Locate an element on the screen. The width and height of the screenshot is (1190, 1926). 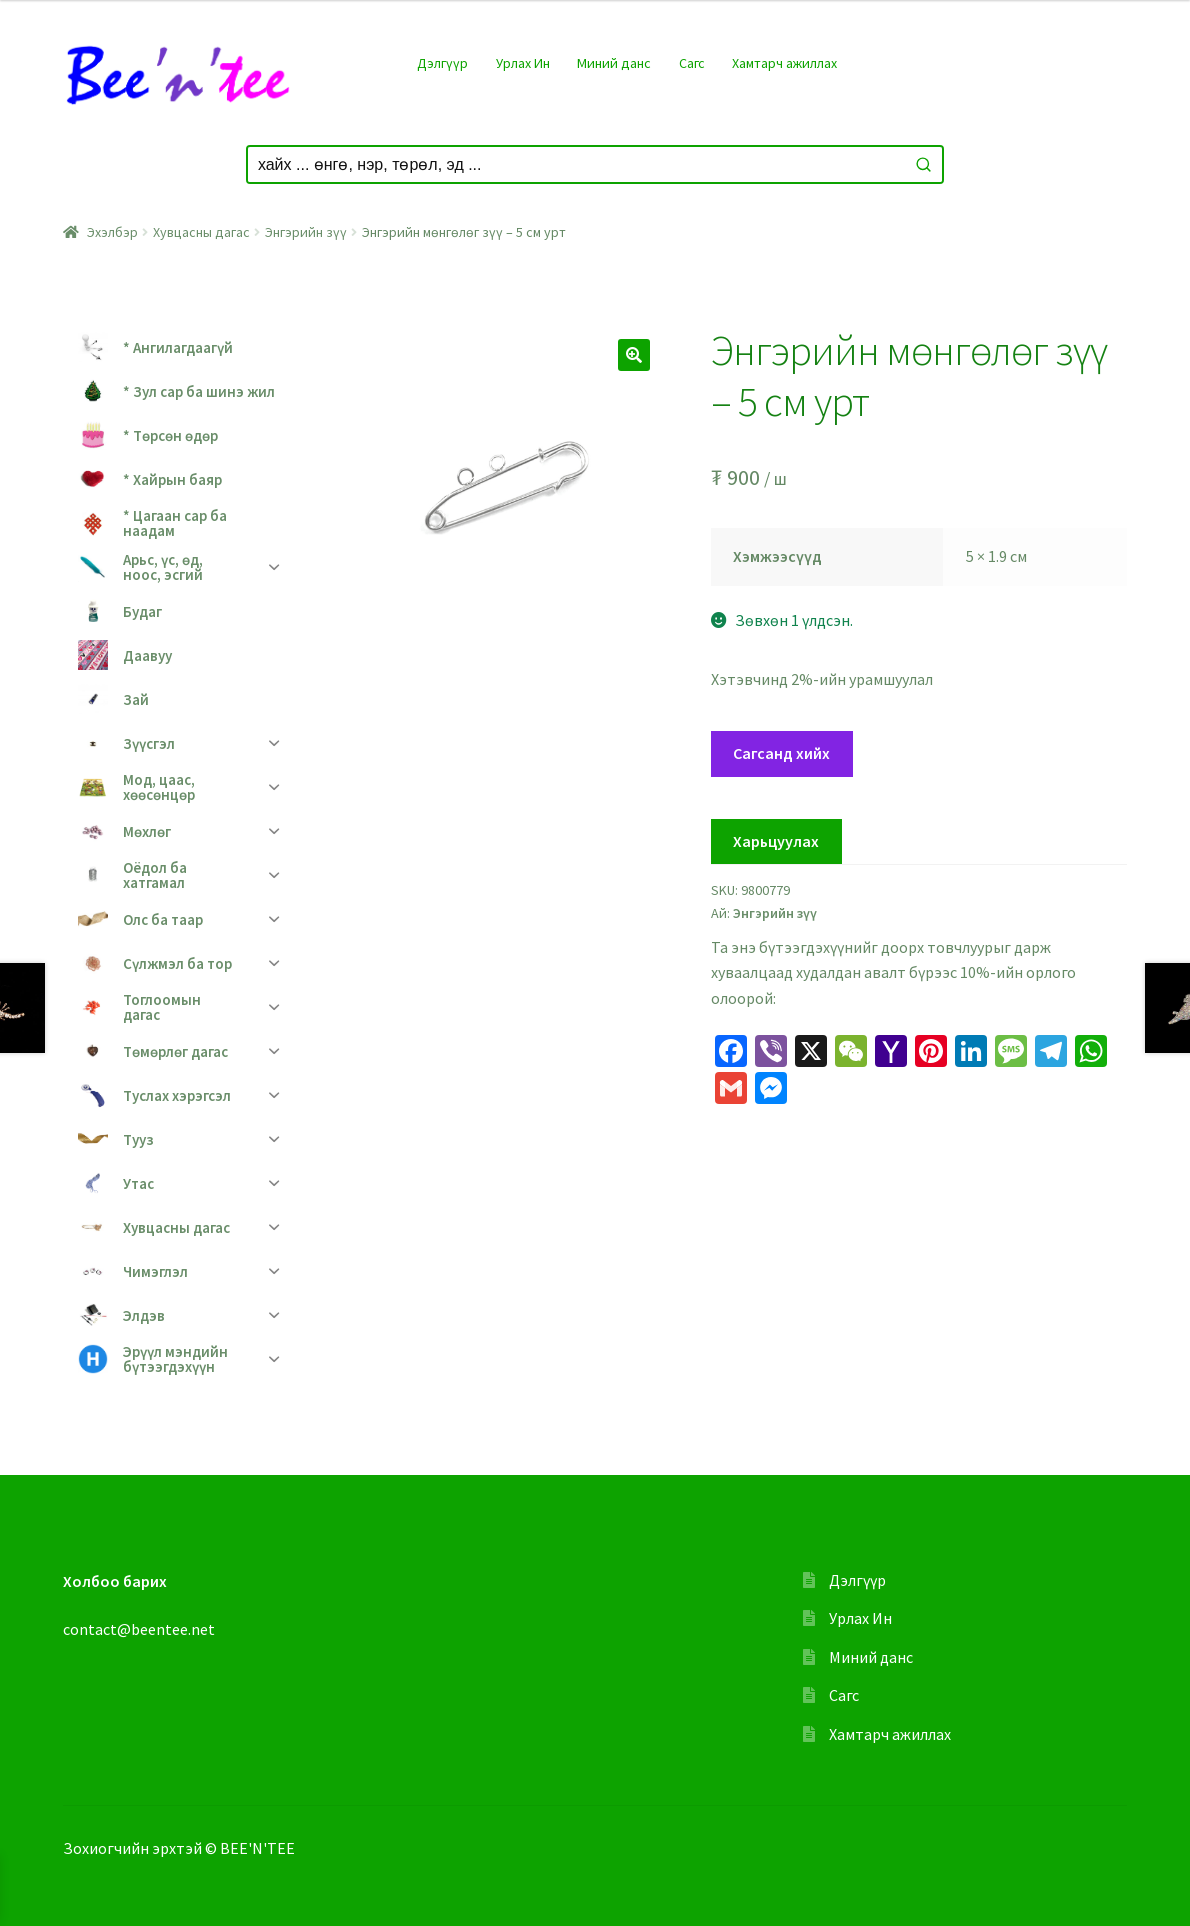
Сагс is located at coordinates (692, 63).